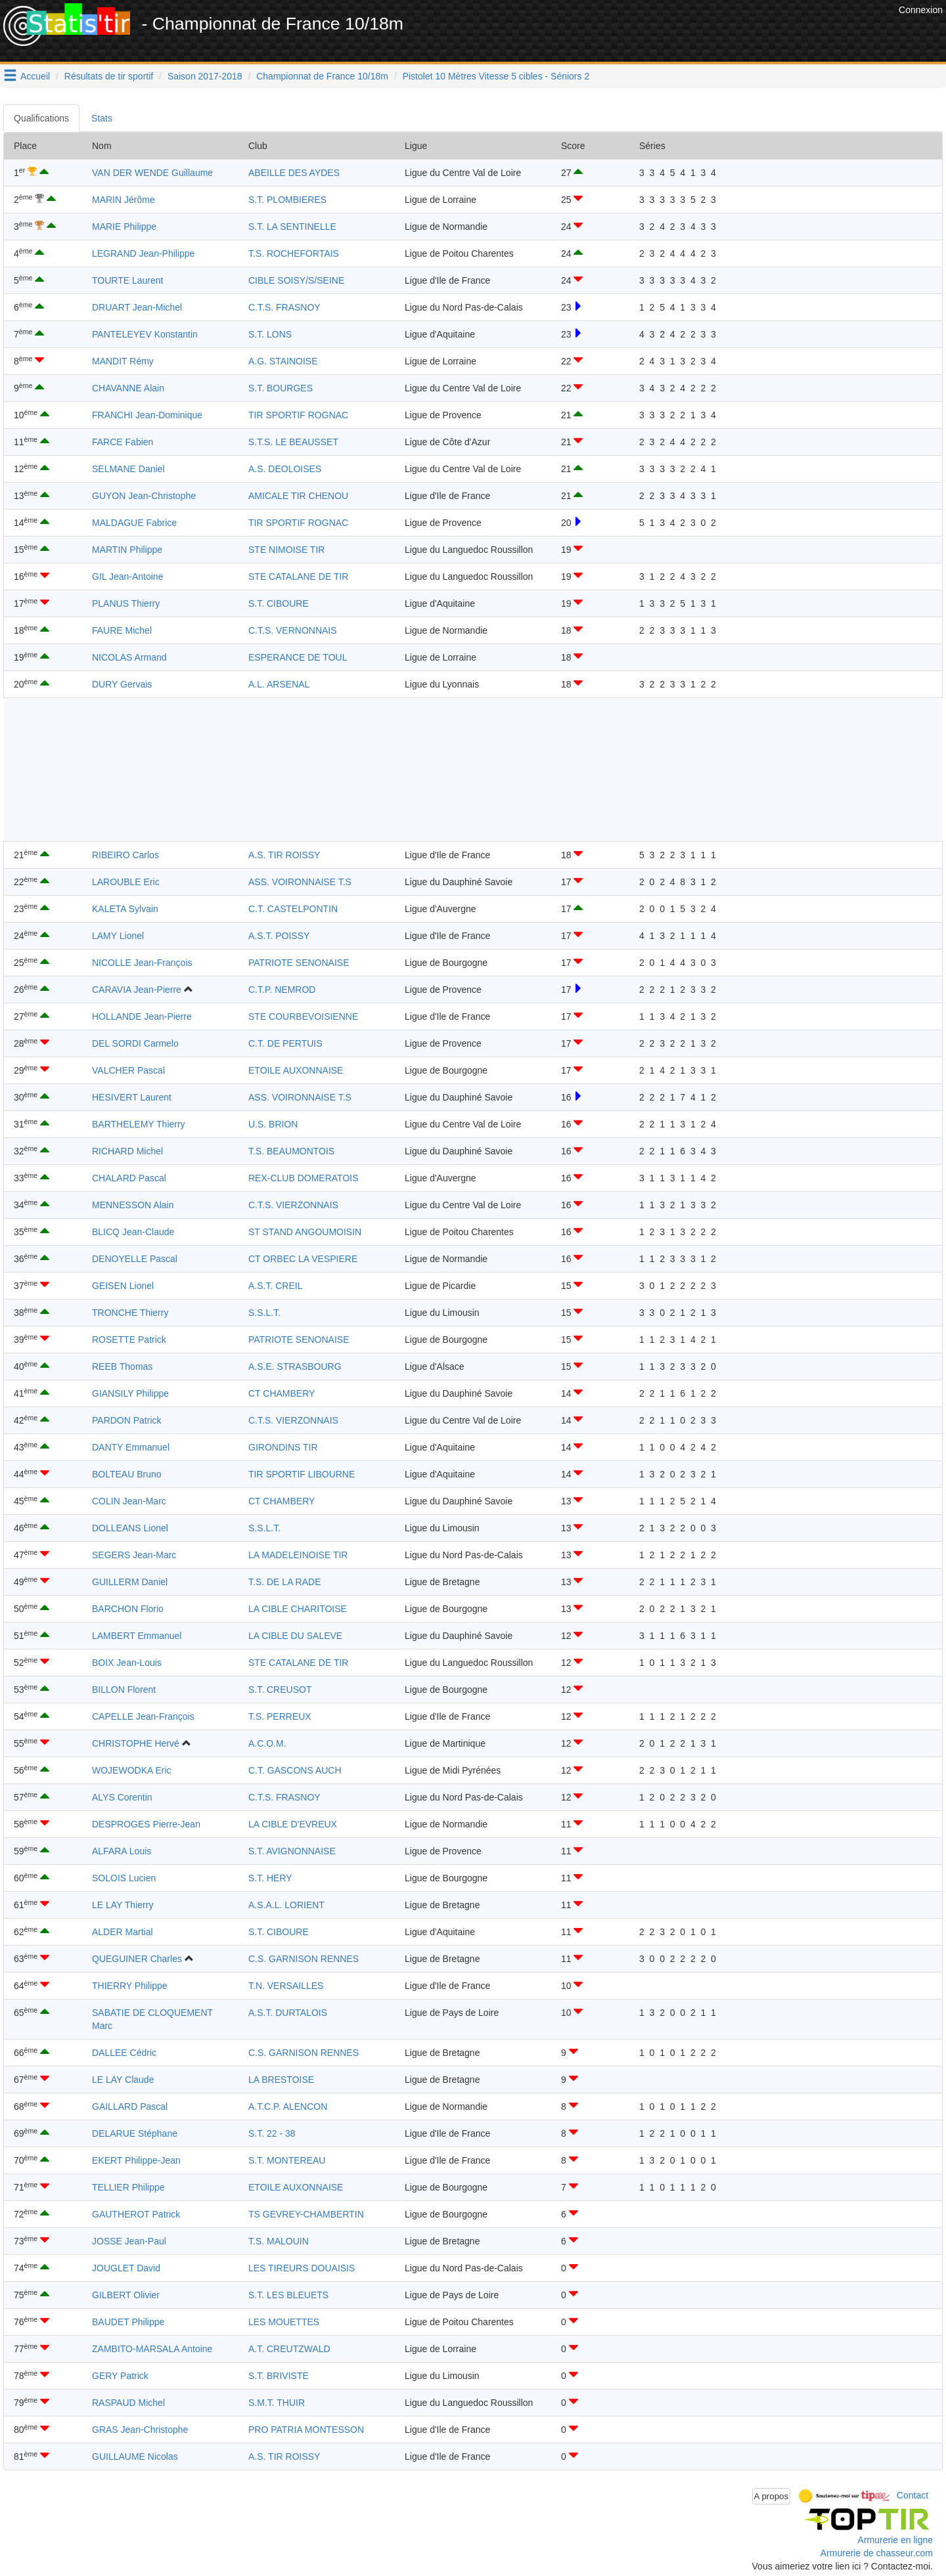 The height and width of the screenshot is (2576, 946). What do you see at coordinates (278, 935) in the screenshot?
I see `A.S.T. POISSY` at bounding box center [278, 935].